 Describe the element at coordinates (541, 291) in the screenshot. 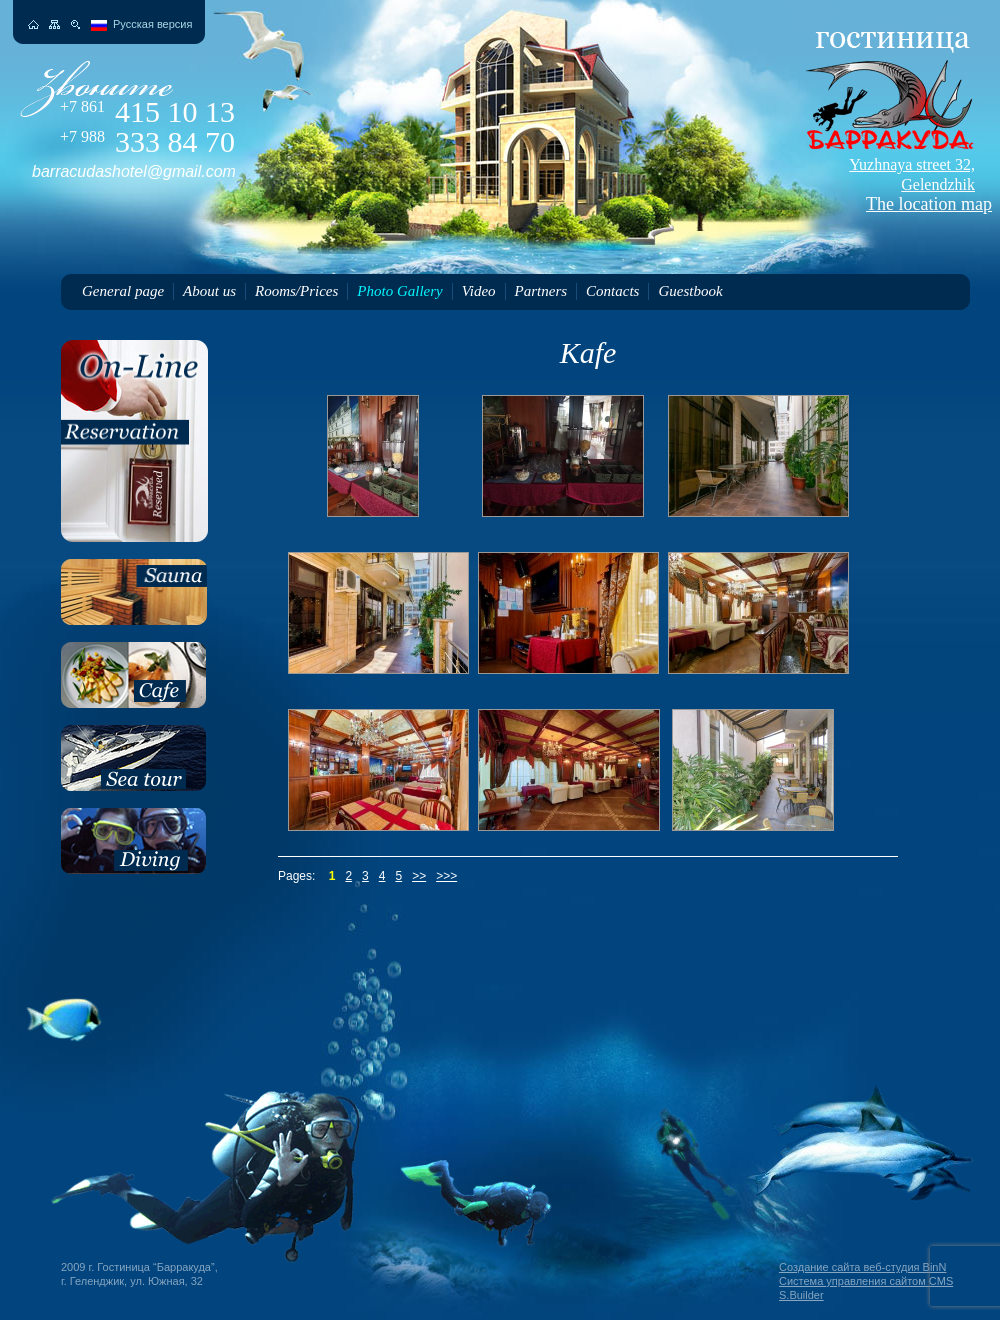

I see `Partners` at that location.